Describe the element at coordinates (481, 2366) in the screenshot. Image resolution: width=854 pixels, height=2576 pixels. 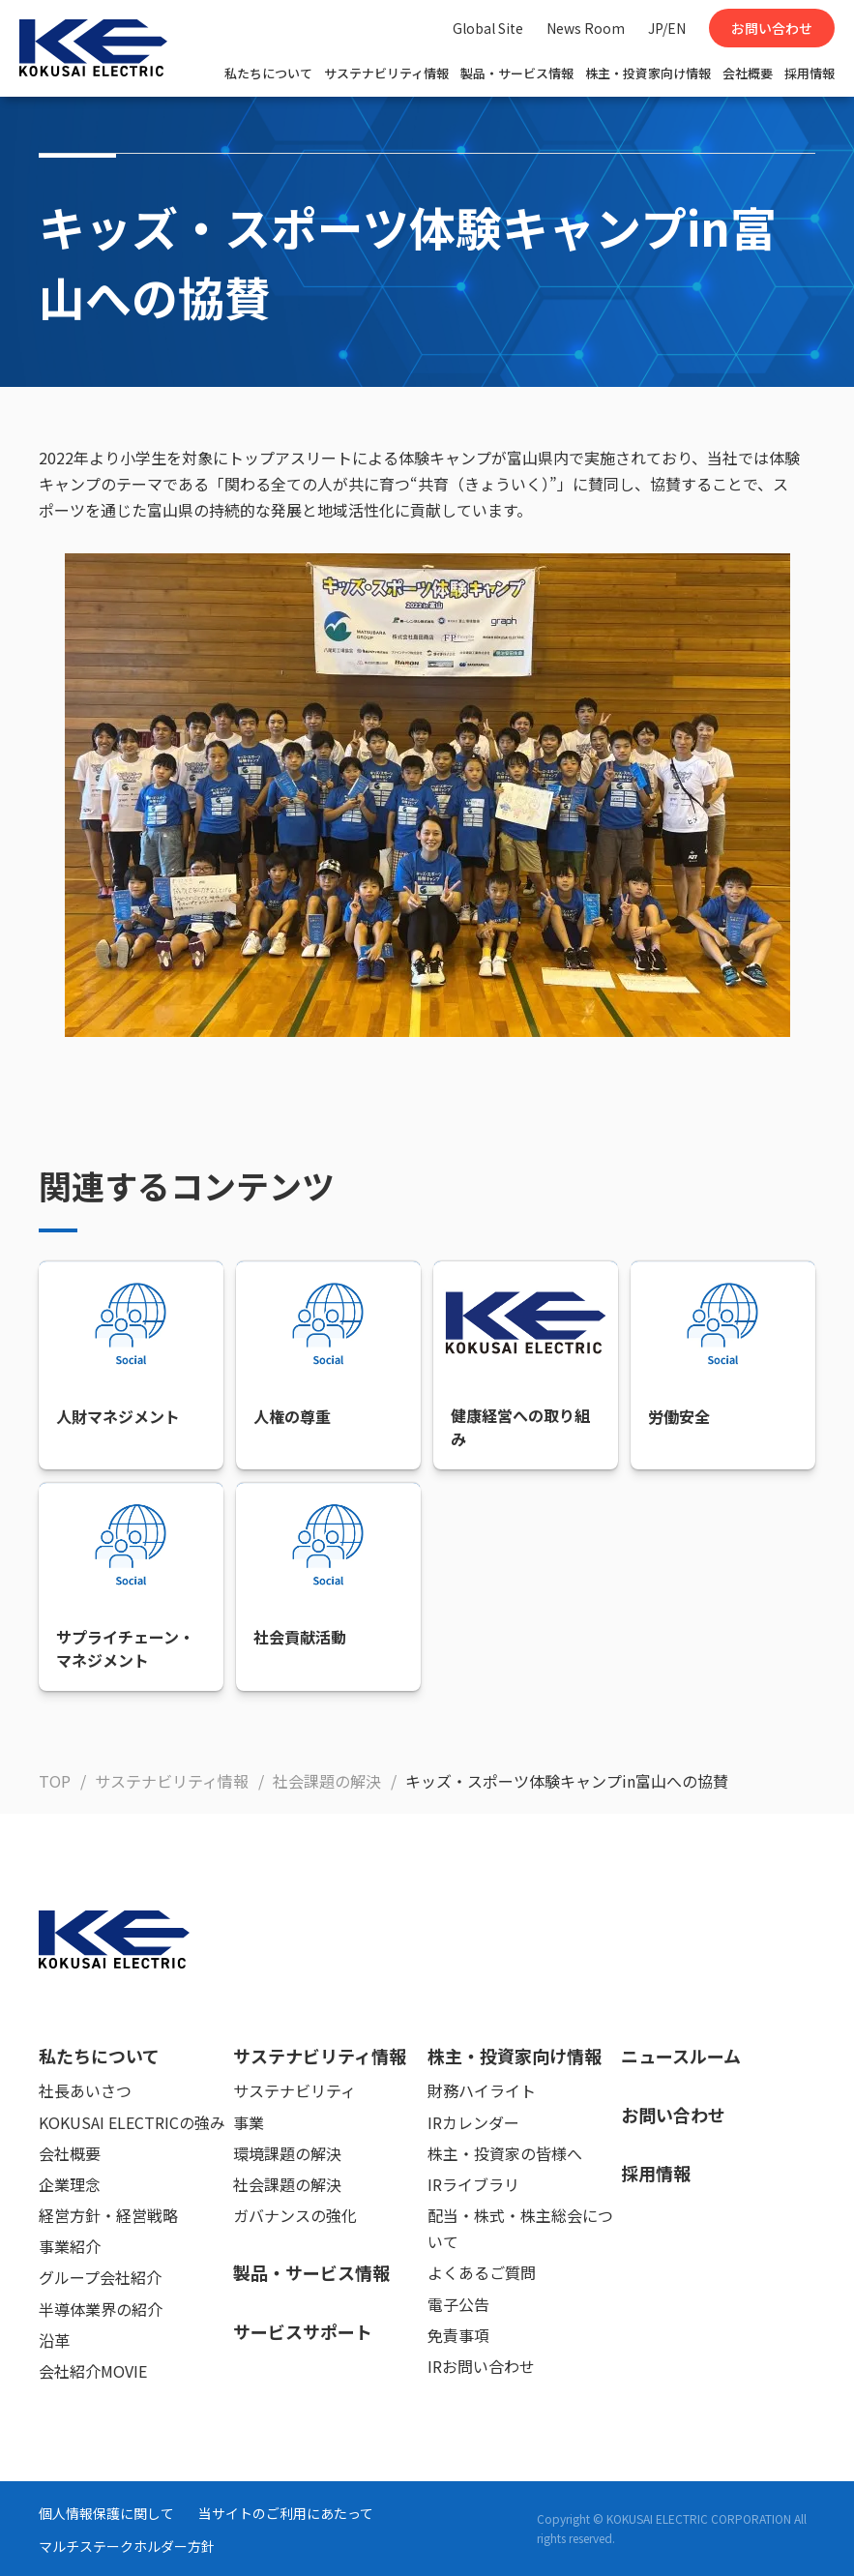
I see `IRお問い合わせ` at that location.